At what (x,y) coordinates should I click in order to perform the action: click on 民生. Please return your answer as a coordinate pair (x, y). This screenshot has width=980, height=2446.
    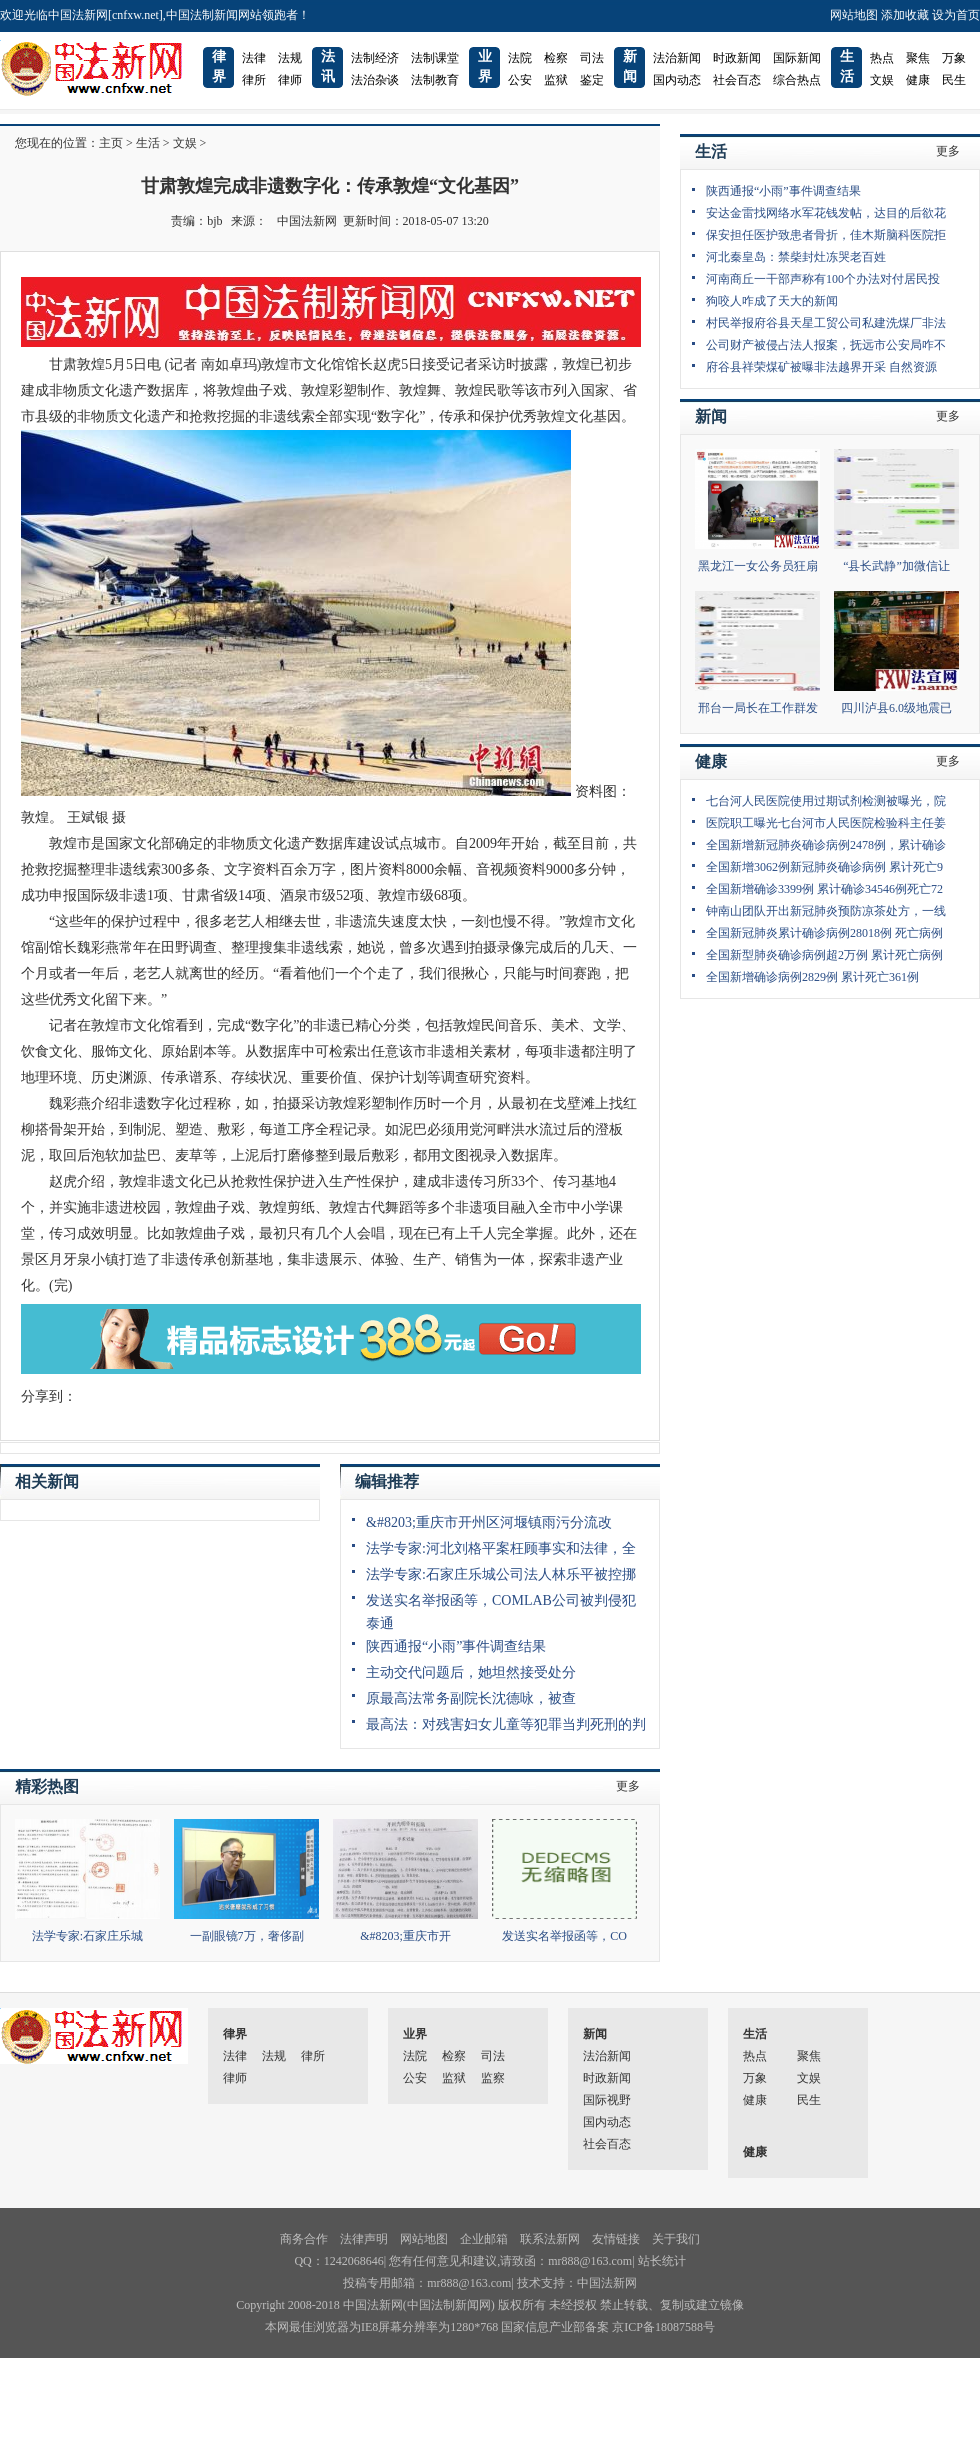
    Looking at the image, I should click on (954, 80).